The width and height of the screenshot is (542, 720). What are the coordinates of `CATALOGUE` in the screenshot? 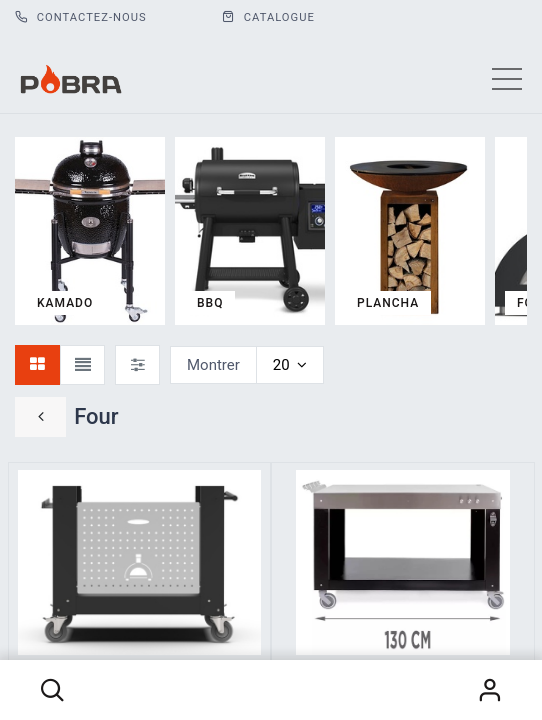 It's located at (268, 17).